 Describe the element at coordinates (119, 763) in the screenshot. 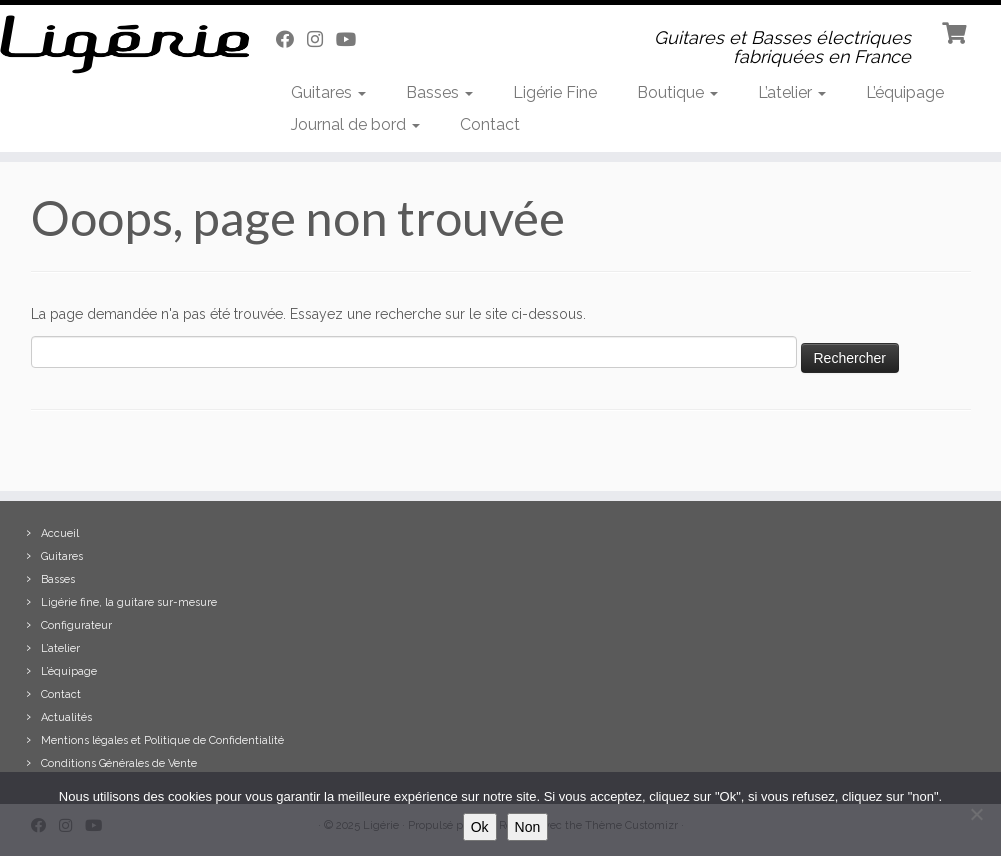

I see `Conditions Générales de Vente` at that location.